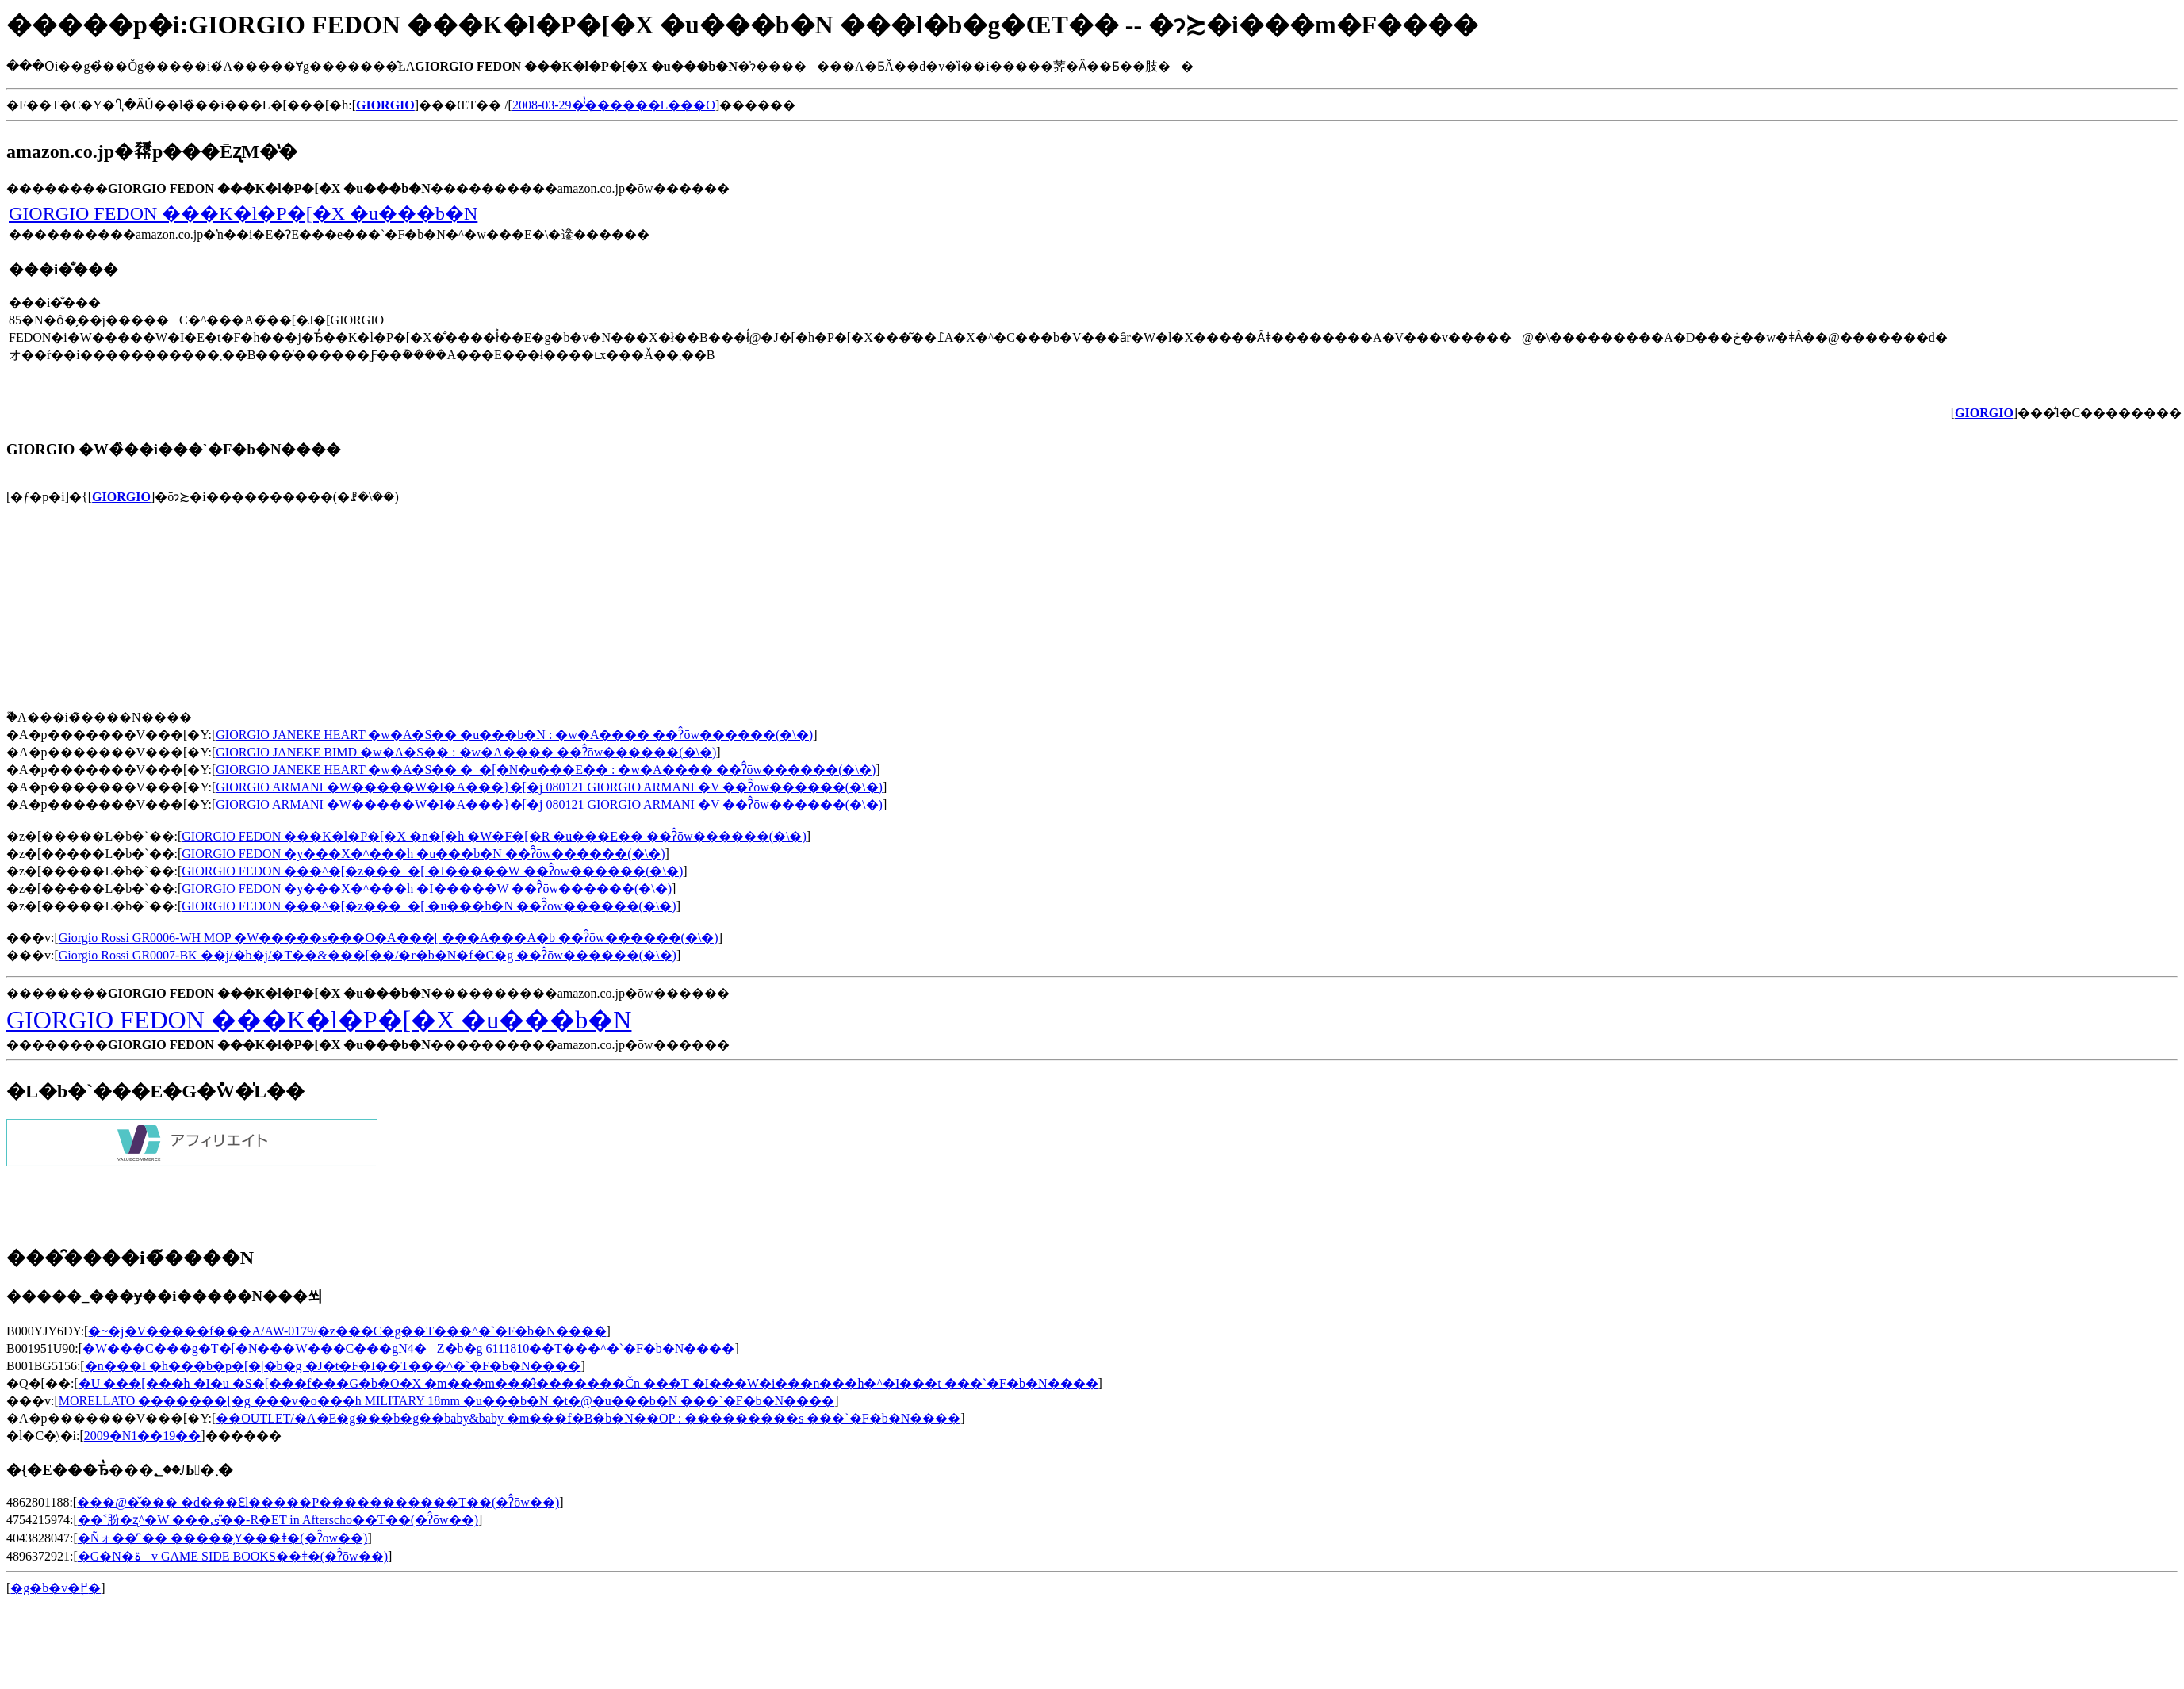 Image resolution: width=2184 pixels, height=1689 pixels. What do you see at coordinates (142, 1435) in the screenshot?
I see `2009�N1��19��` at bounding box center [142, 1435].